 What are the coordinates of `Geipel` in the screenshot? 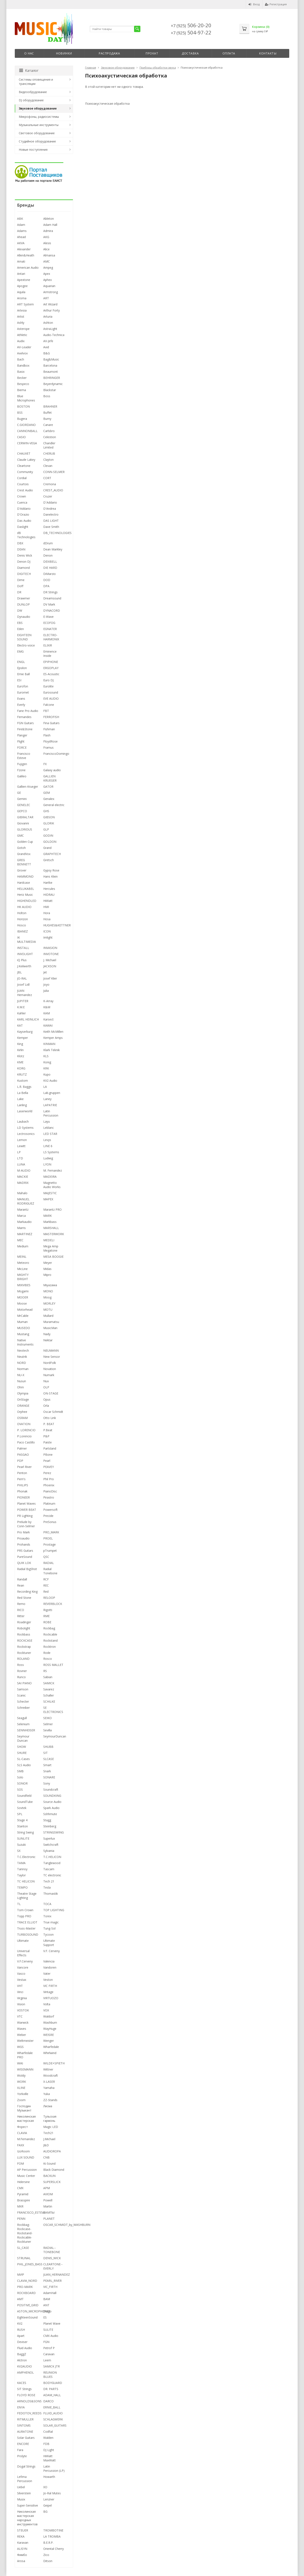 It's located at (47, 2505).